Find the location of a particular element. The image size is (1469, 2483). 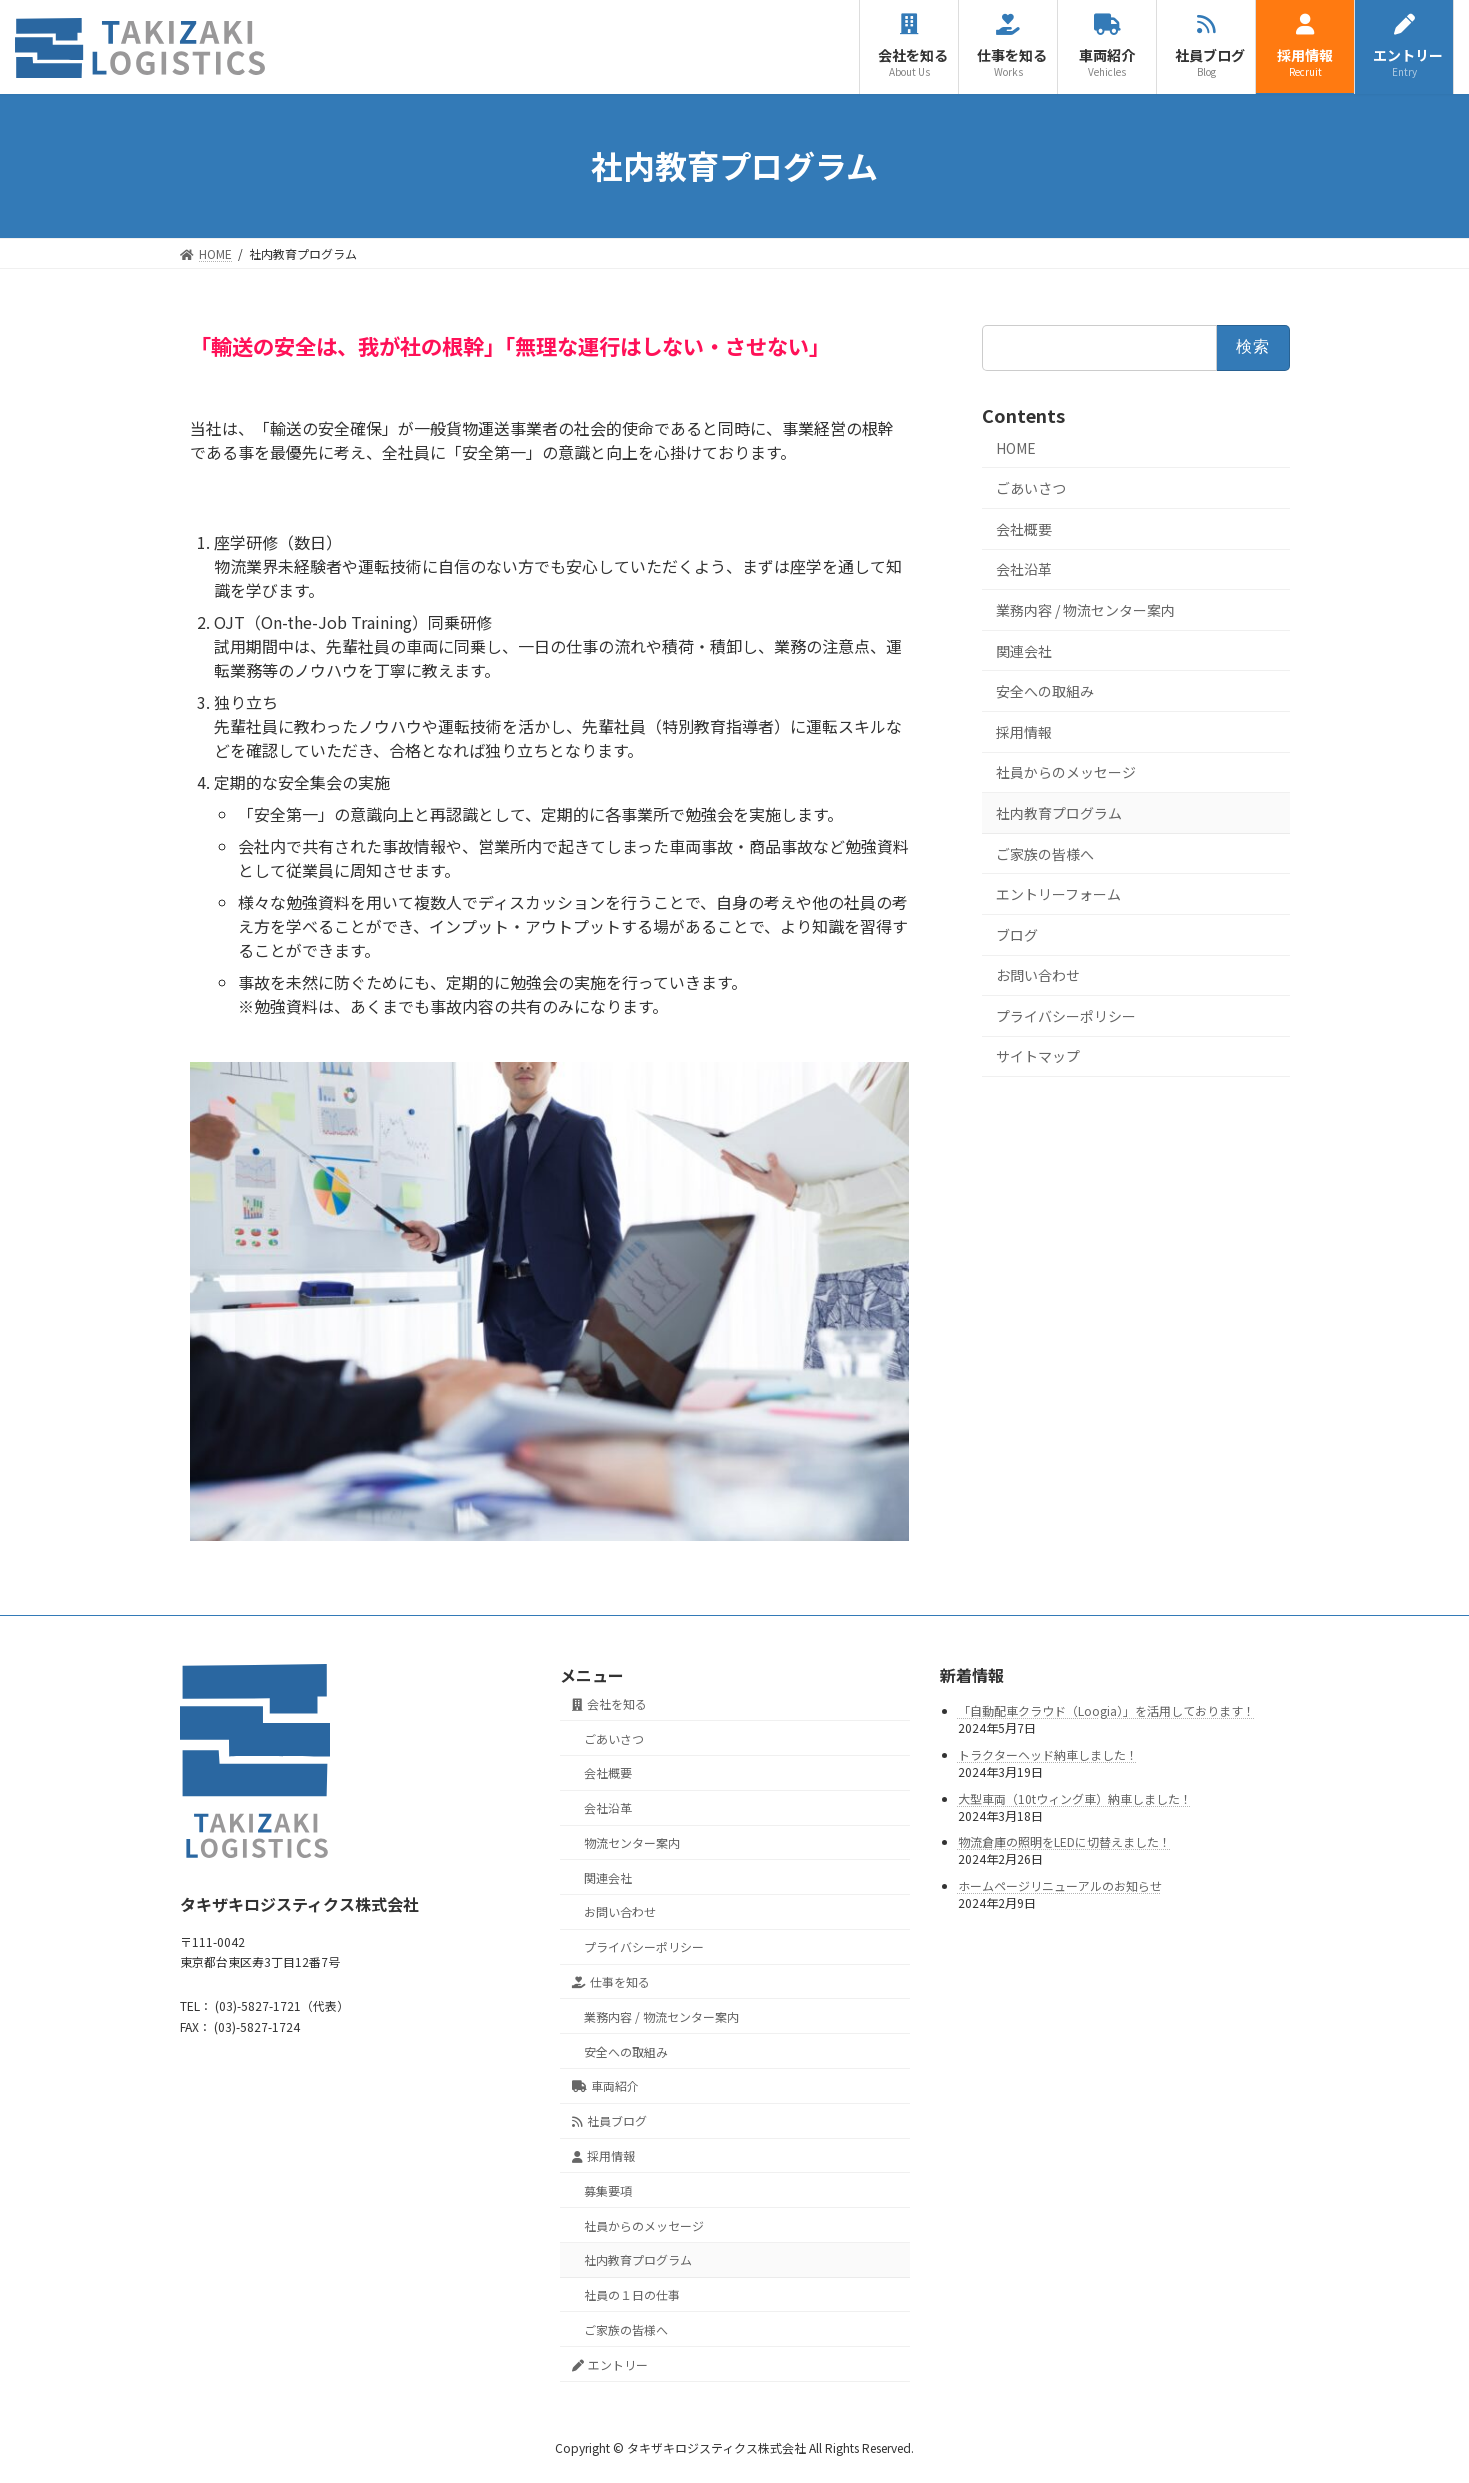

安全への取組み is located at coordinates (1045, 691).